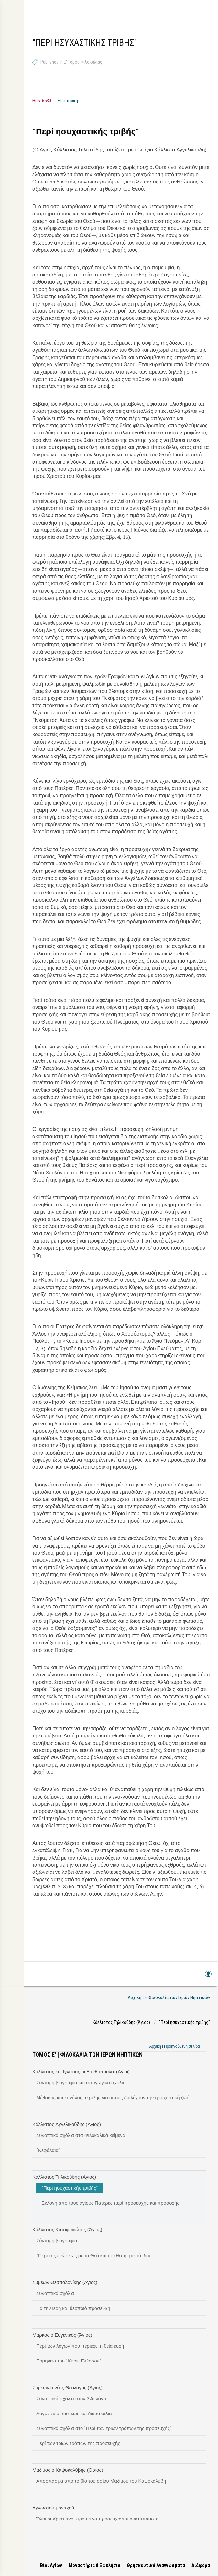 Image resolution: width=218 pixels, height=2576 pixels. What do you see at coordinates (74, 2413) in the screenshot?
I see `Λόγος περί πίστεως και διδασκαλία` at bounding box center [74, 2413].